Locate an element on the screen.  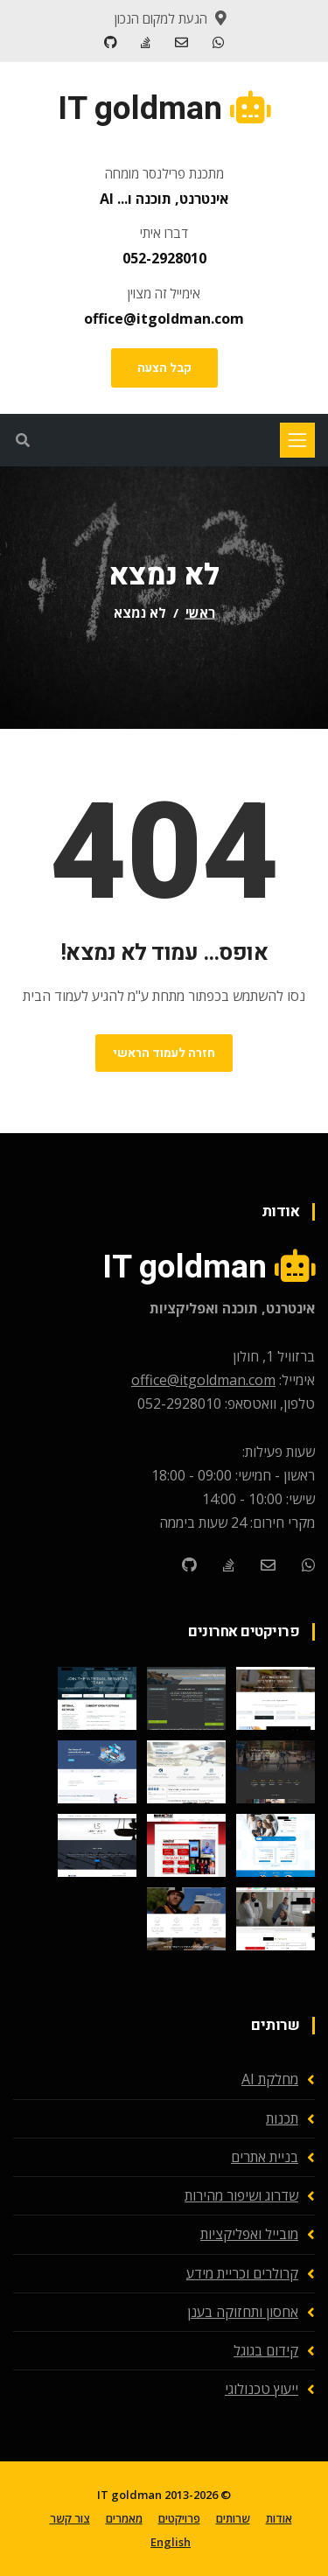
קרולרים וכריית מידע is located at coordinates (242, 2273).